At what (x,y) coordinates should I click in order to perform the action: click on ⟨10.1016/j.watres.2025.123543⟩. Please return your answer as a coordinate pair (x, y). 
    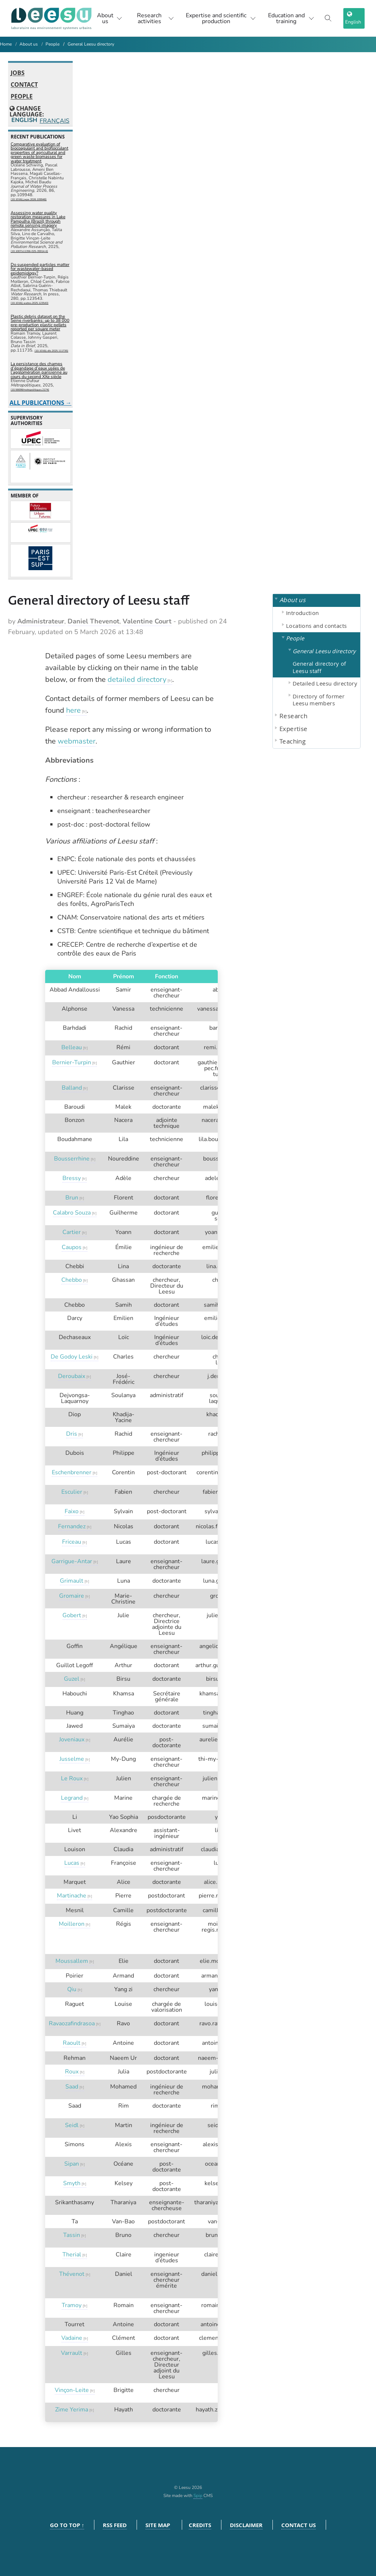
    Looking at the image, I should click on (29, 303).